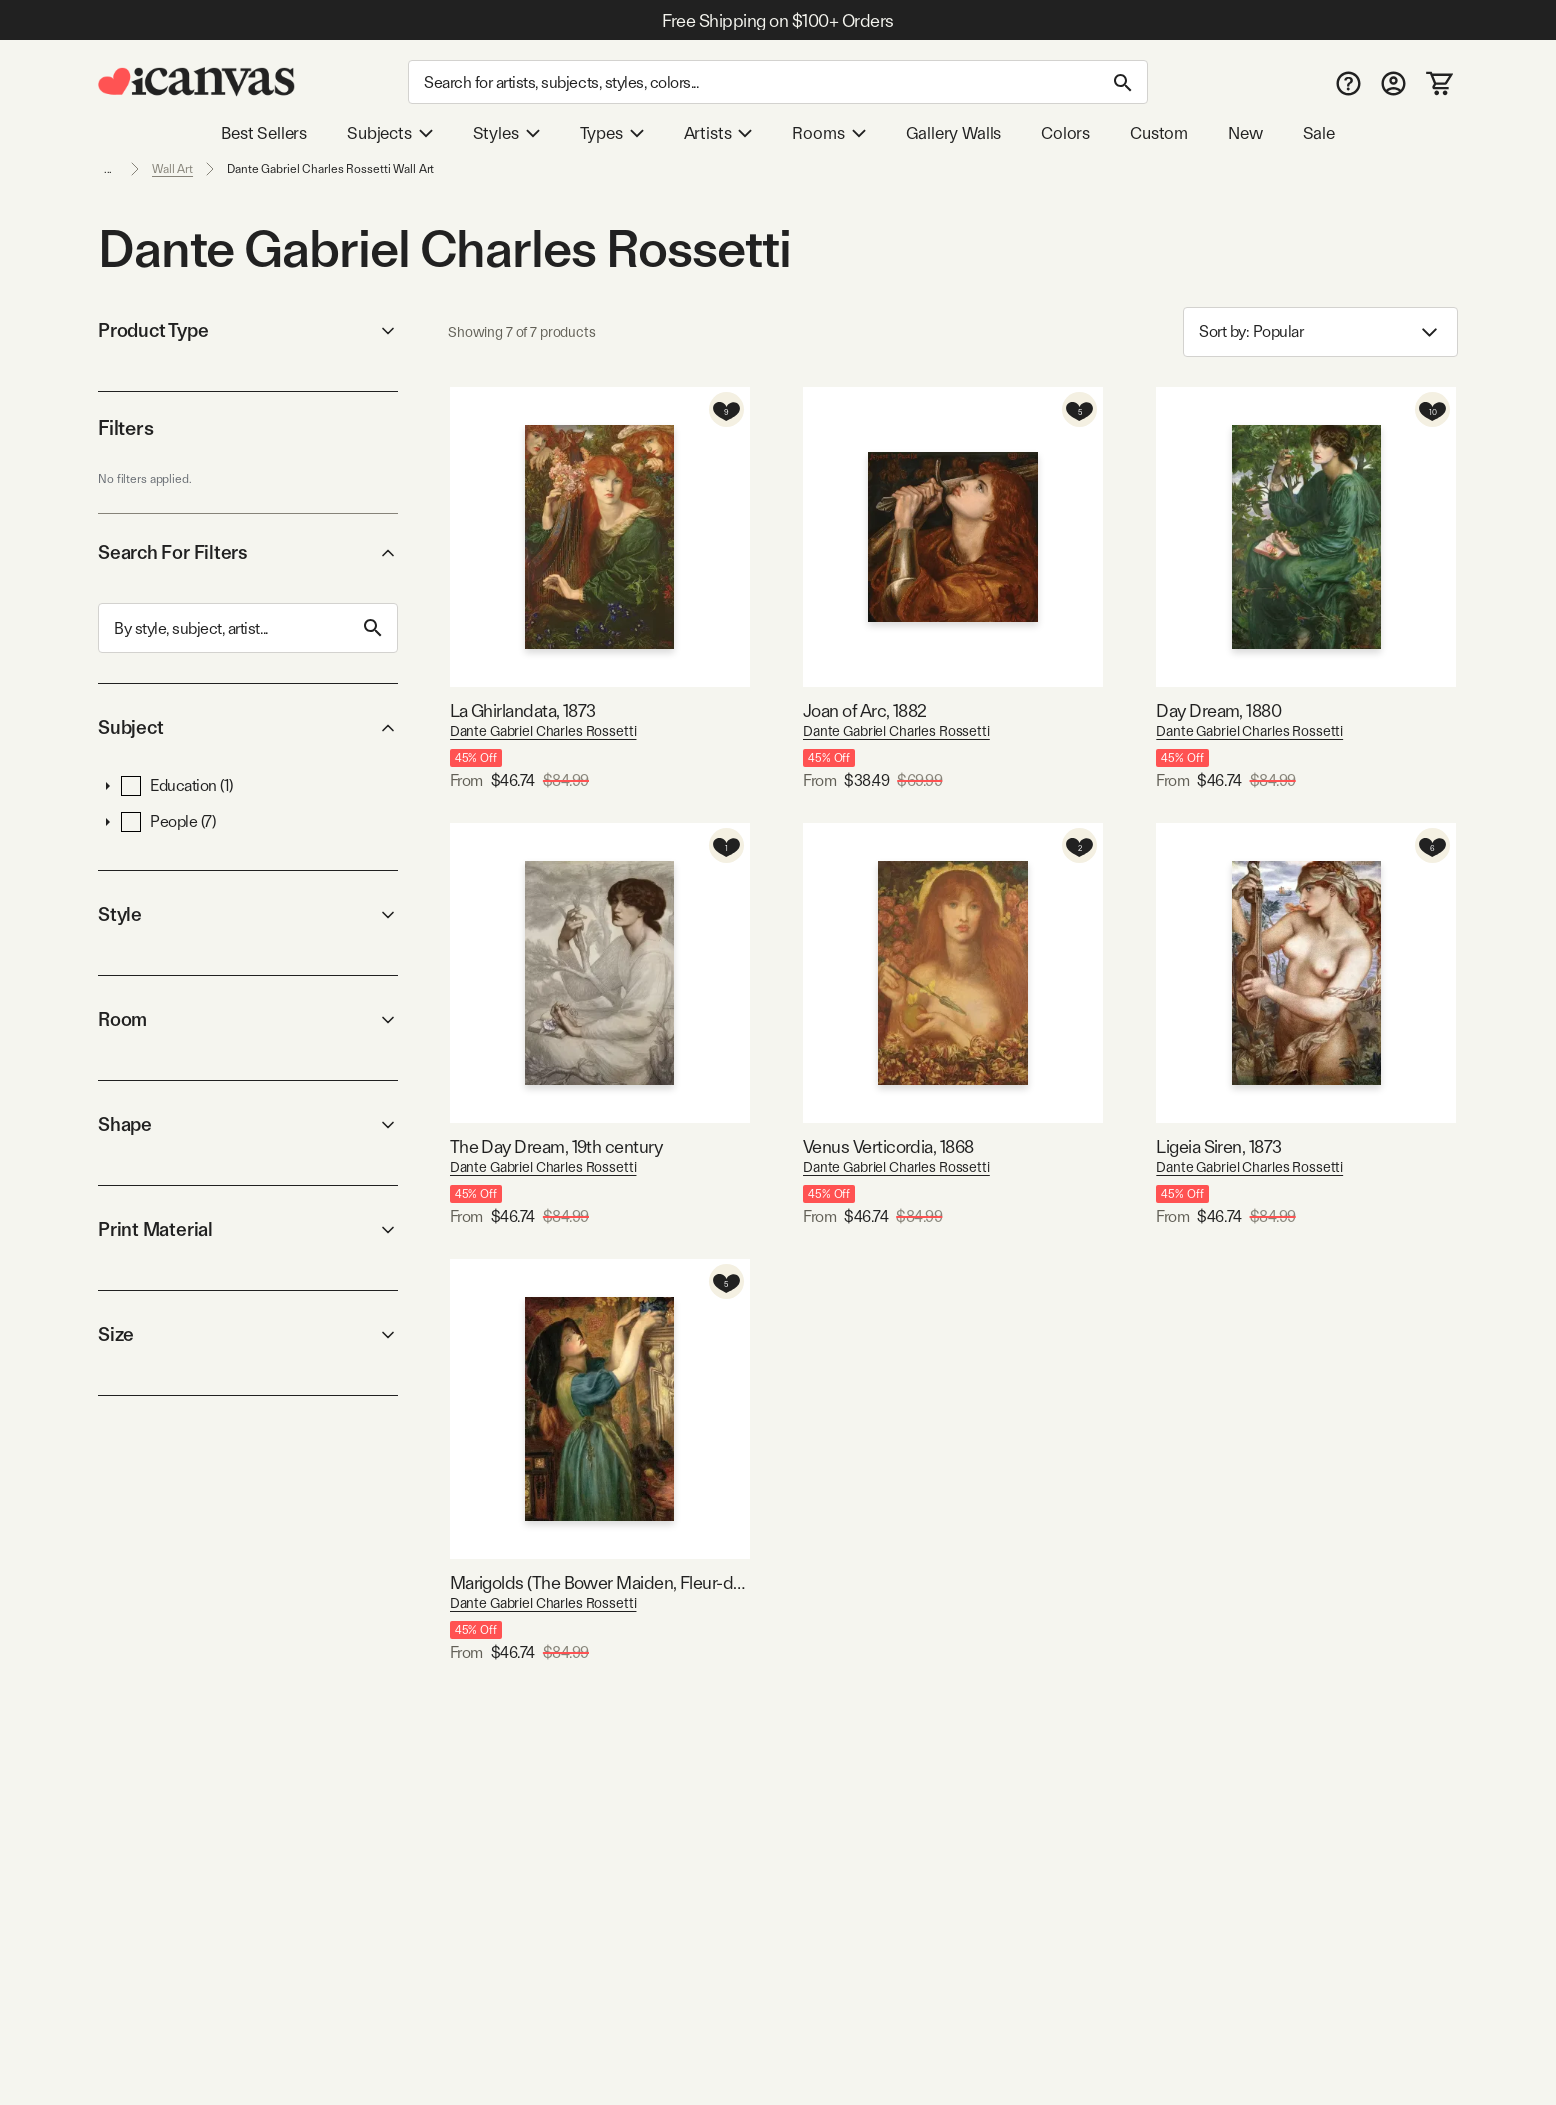  Describe the element at coordinates (718, 133) in the screenshot. I see `Artists` at that location.